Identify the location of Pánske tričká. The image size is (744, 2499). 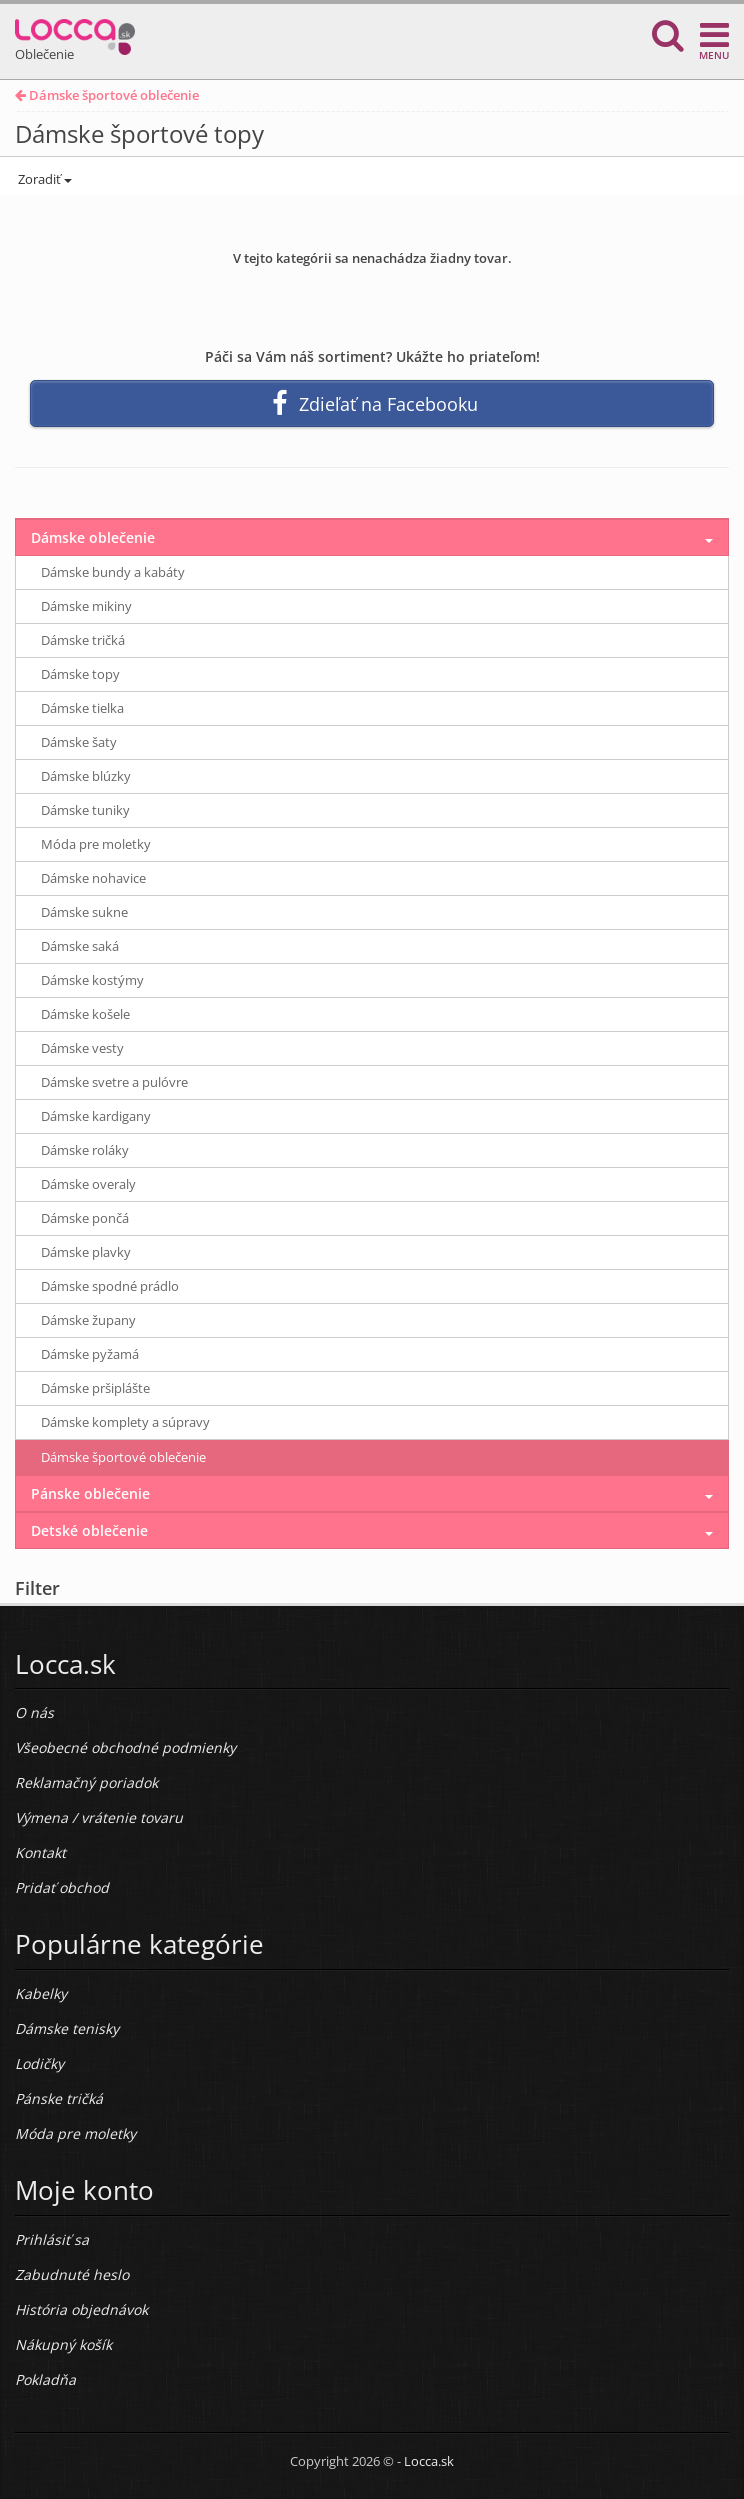
(59, 2098).